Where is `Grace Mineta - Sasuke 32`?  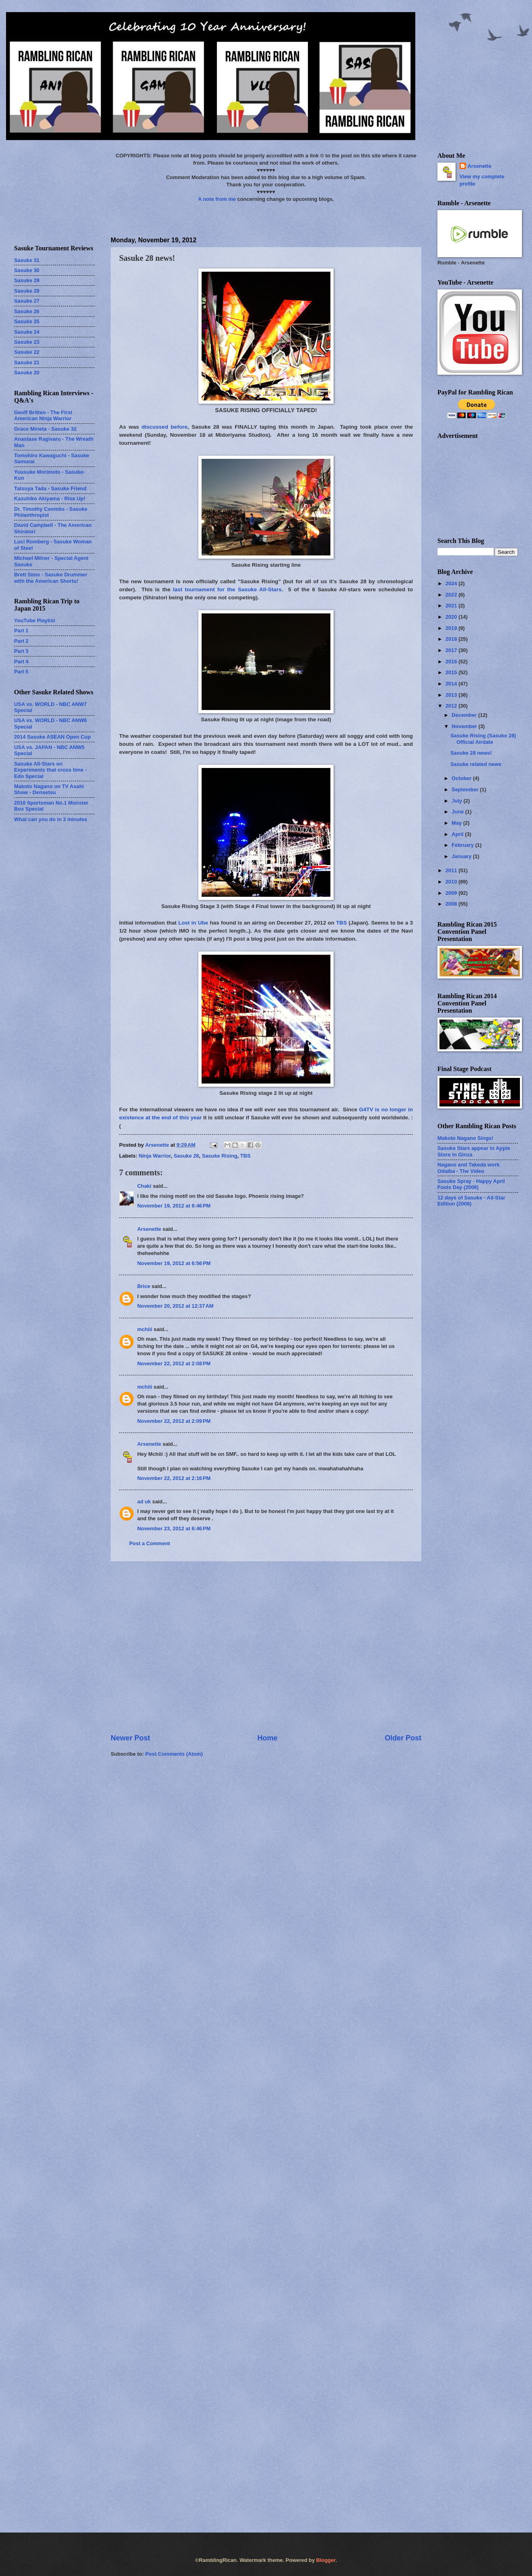
Grace Mineta - Sasuke 32 is located at coordinates (45, 429).